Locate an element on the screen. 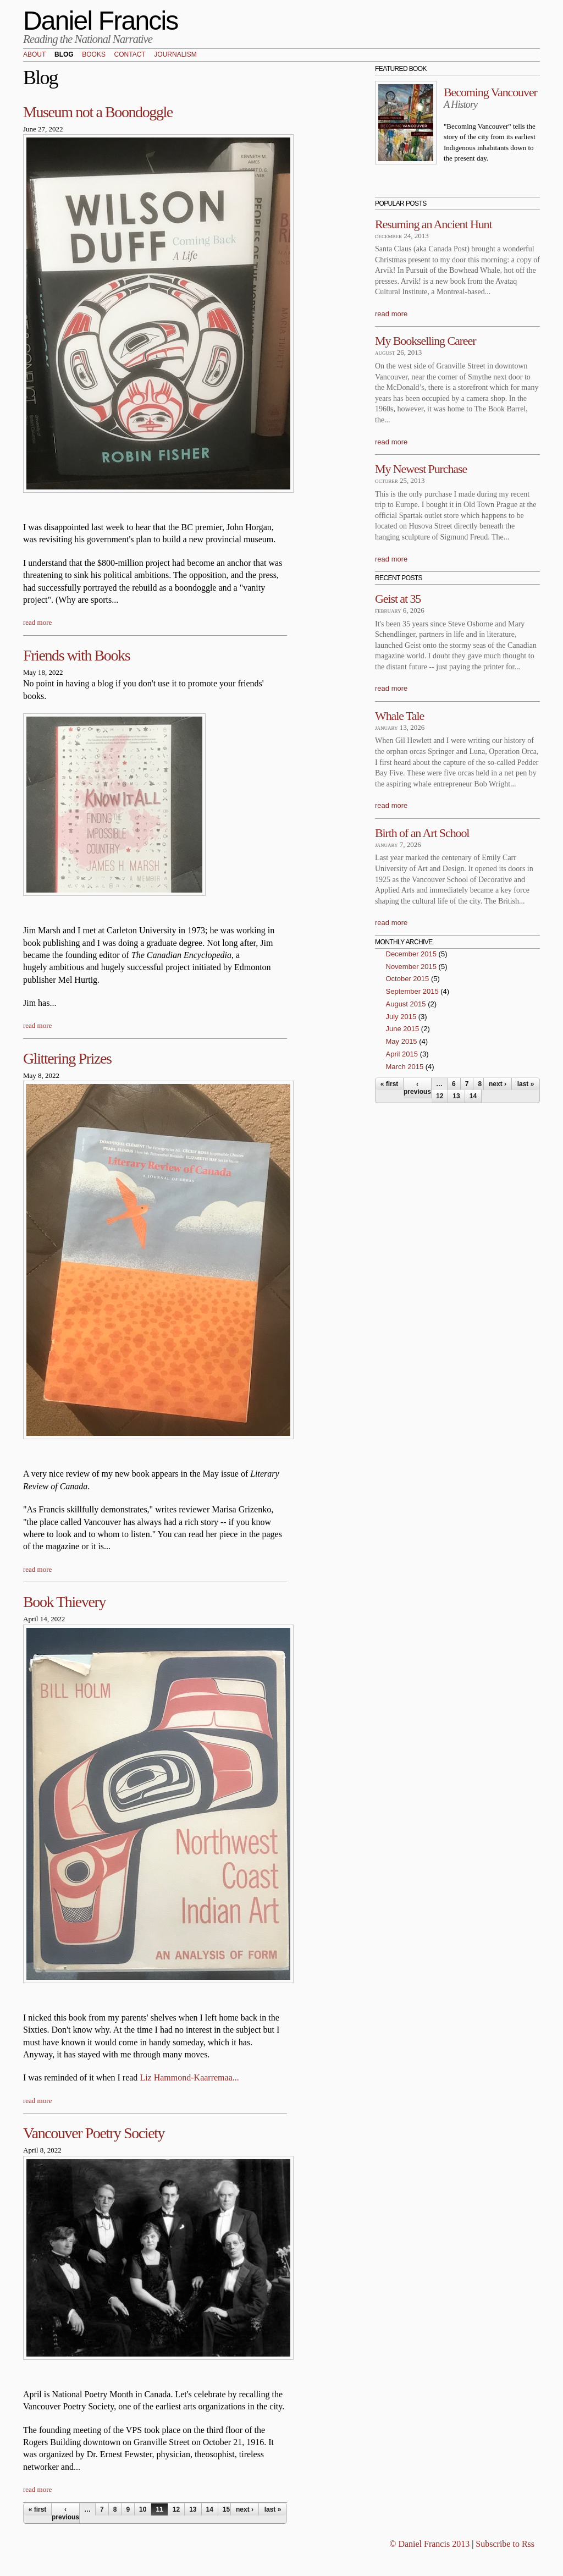 The height and width of the screenshot is (2576, 563). 15 is located at coordinates (226, 2509).